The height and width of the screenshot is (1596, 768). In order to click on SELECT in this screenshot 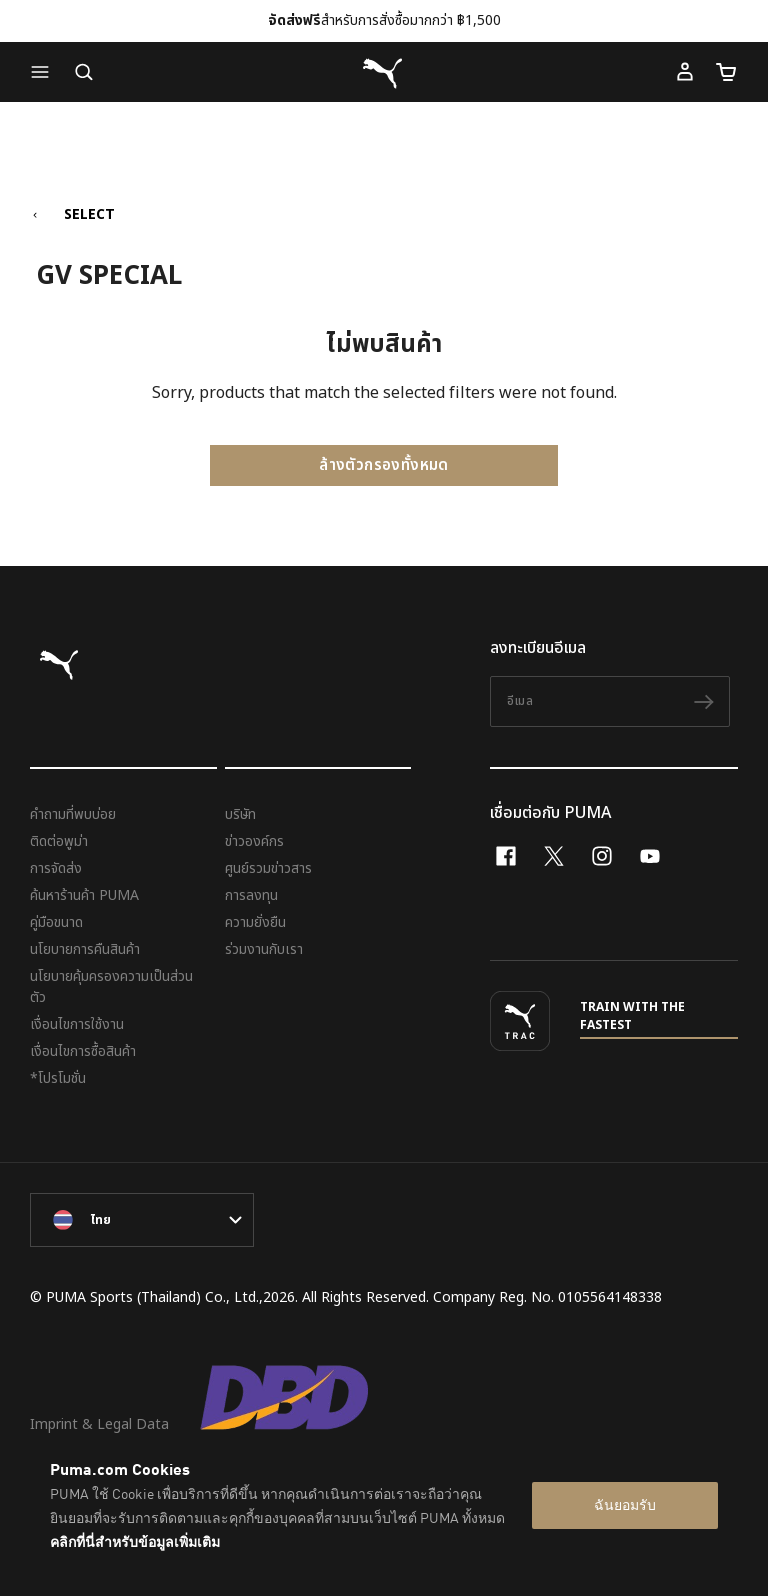, I will do `click(89, 215)`.